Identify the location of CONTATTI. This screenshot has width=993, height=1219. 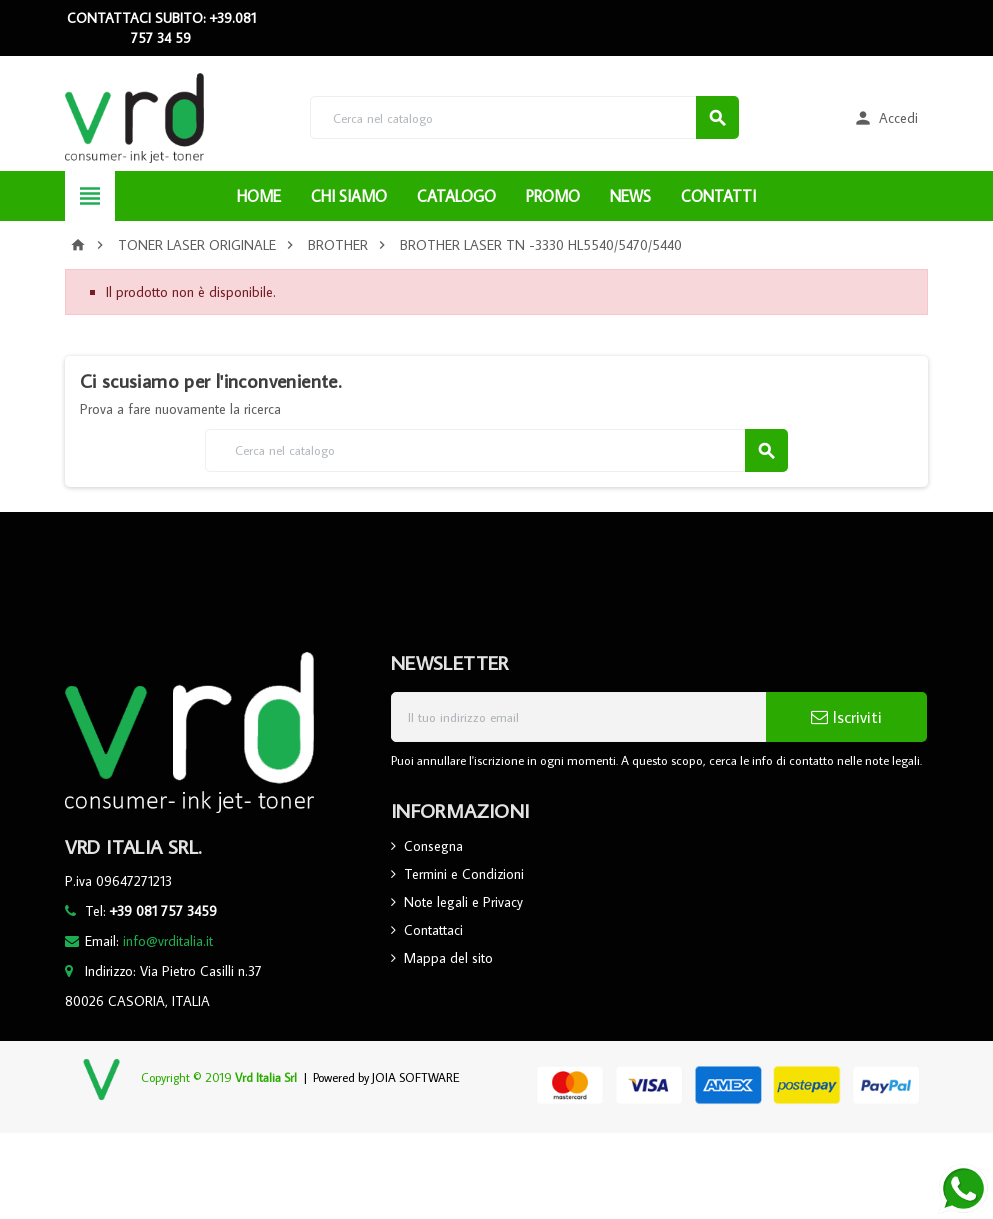
(718, 196).